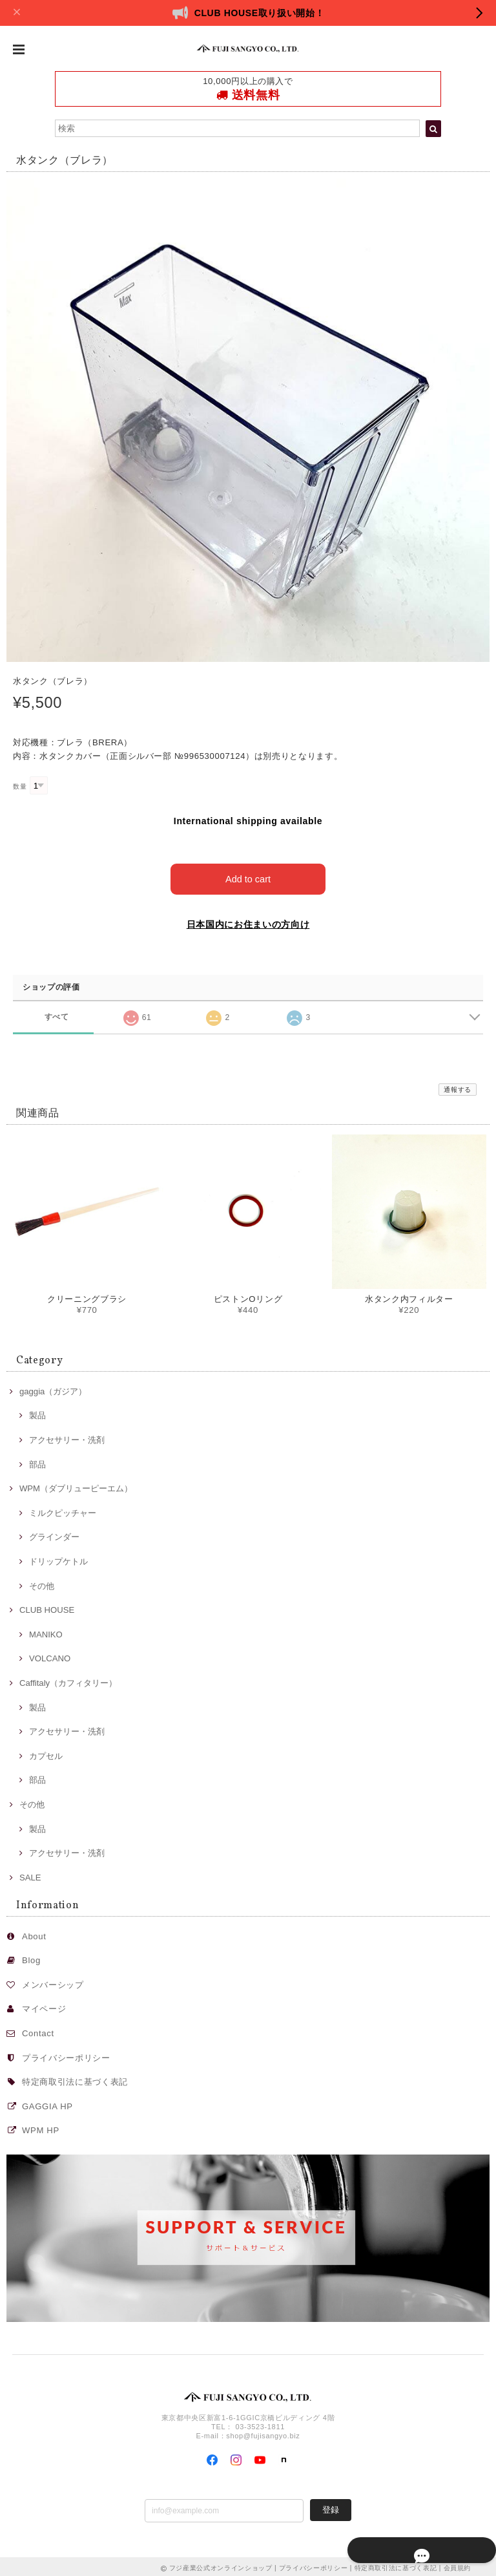 The height and width of the screenshot is (2576, 496). What do you see at coordinates (66, 2055) in the screenshot?
I see `プライバシーポリシー` at bounding box center [66, 2055].